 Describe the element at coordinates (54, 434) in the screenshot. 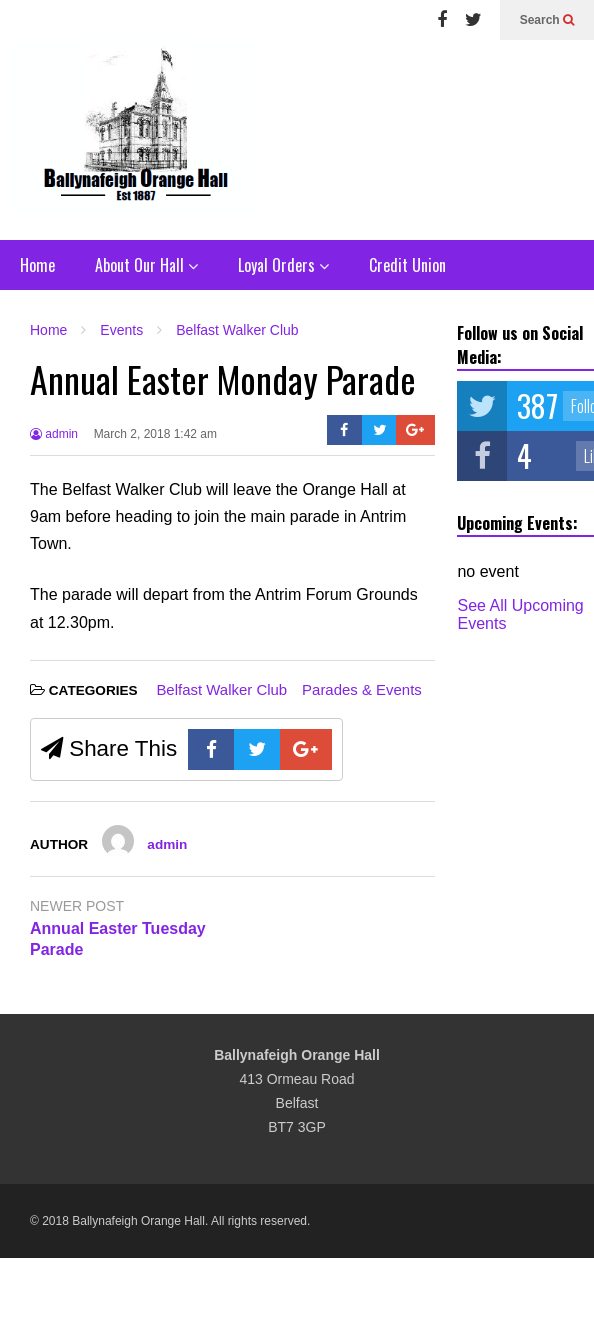

I see `admin` at that location.